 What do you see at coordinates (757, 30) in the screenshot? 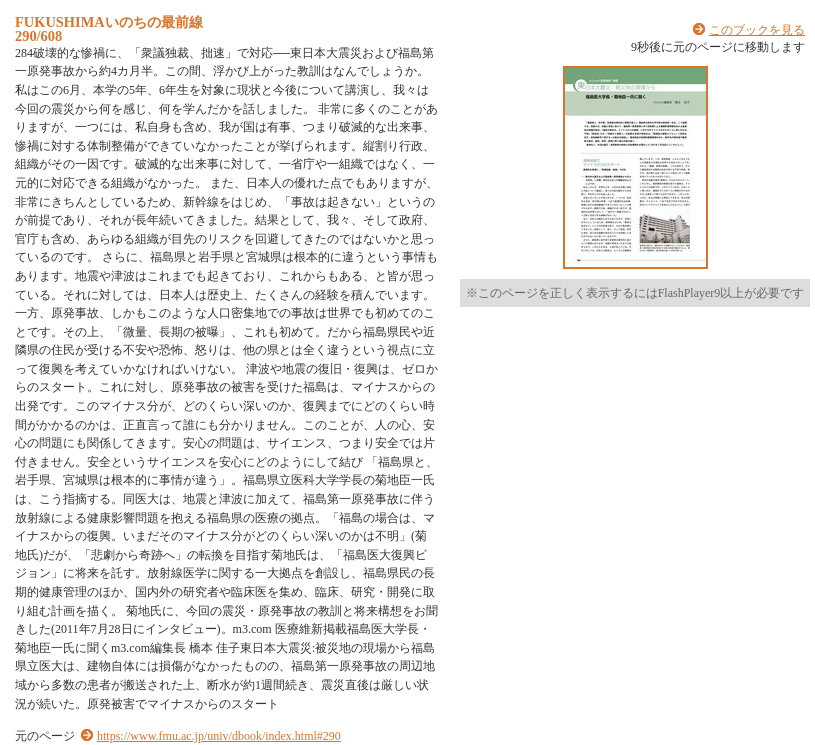
I see `このブックを見る` at bounding box center [757, 30].